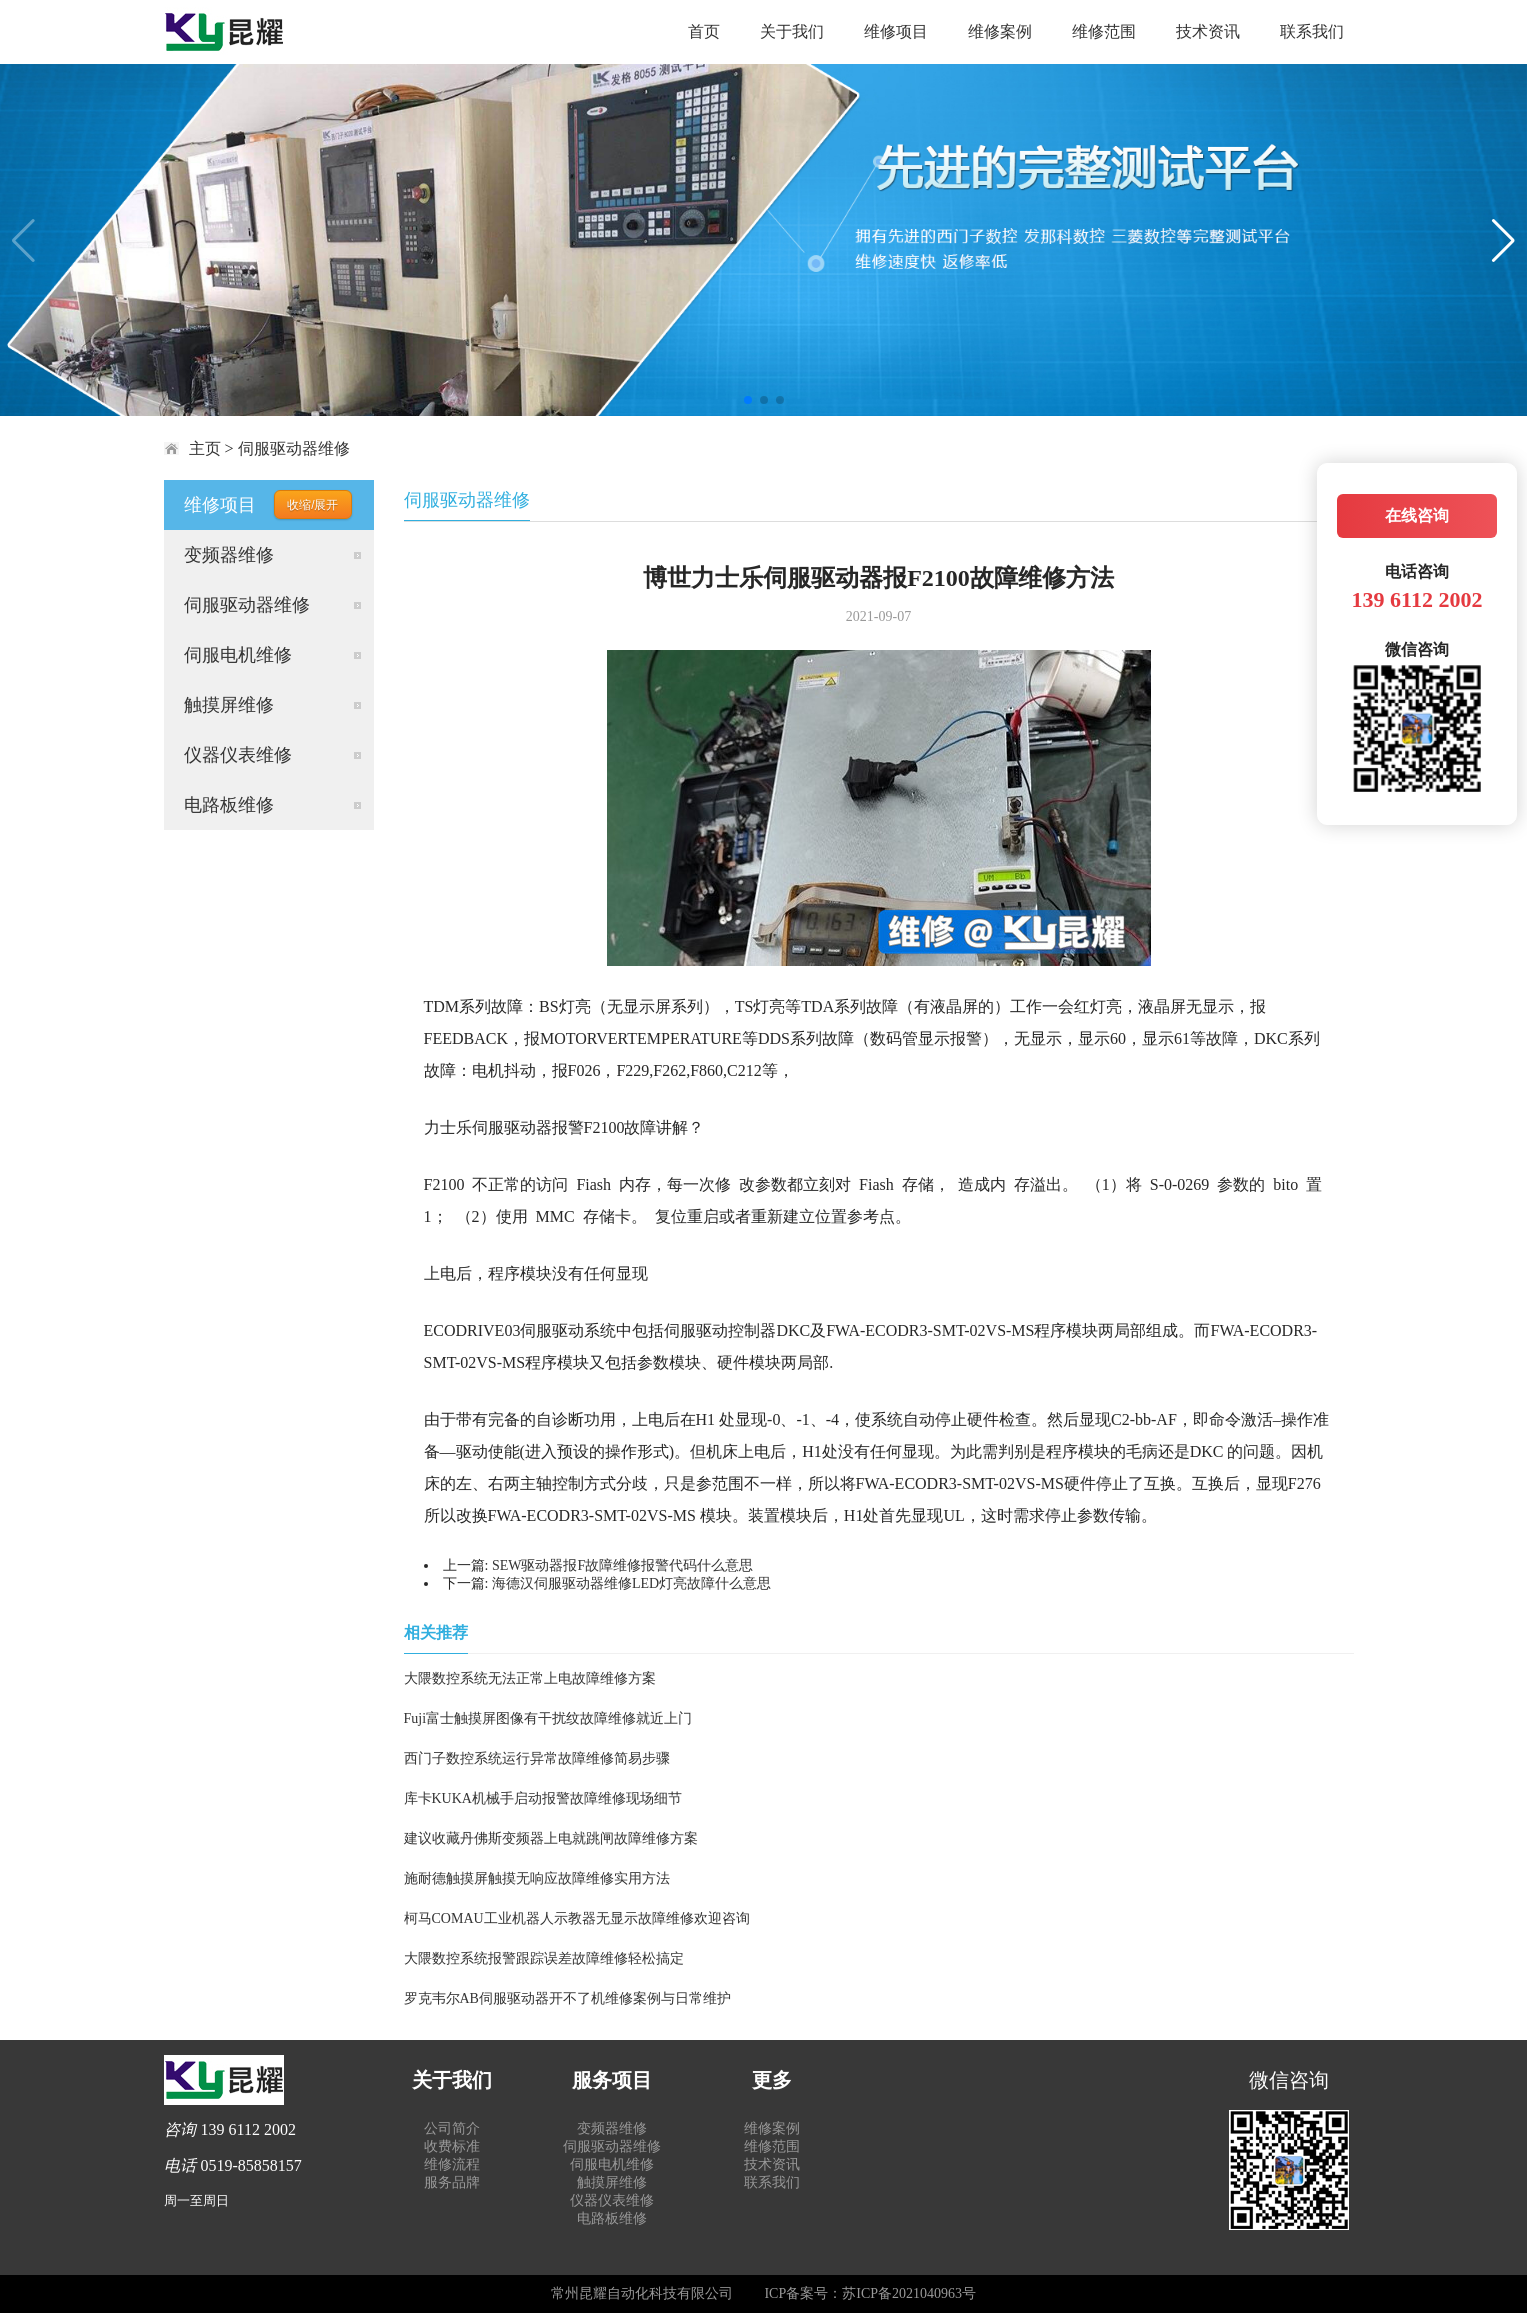 The width and height of the screenshot is (1527, 2313). I want to click on 服务品牌, so click(452, 2182).